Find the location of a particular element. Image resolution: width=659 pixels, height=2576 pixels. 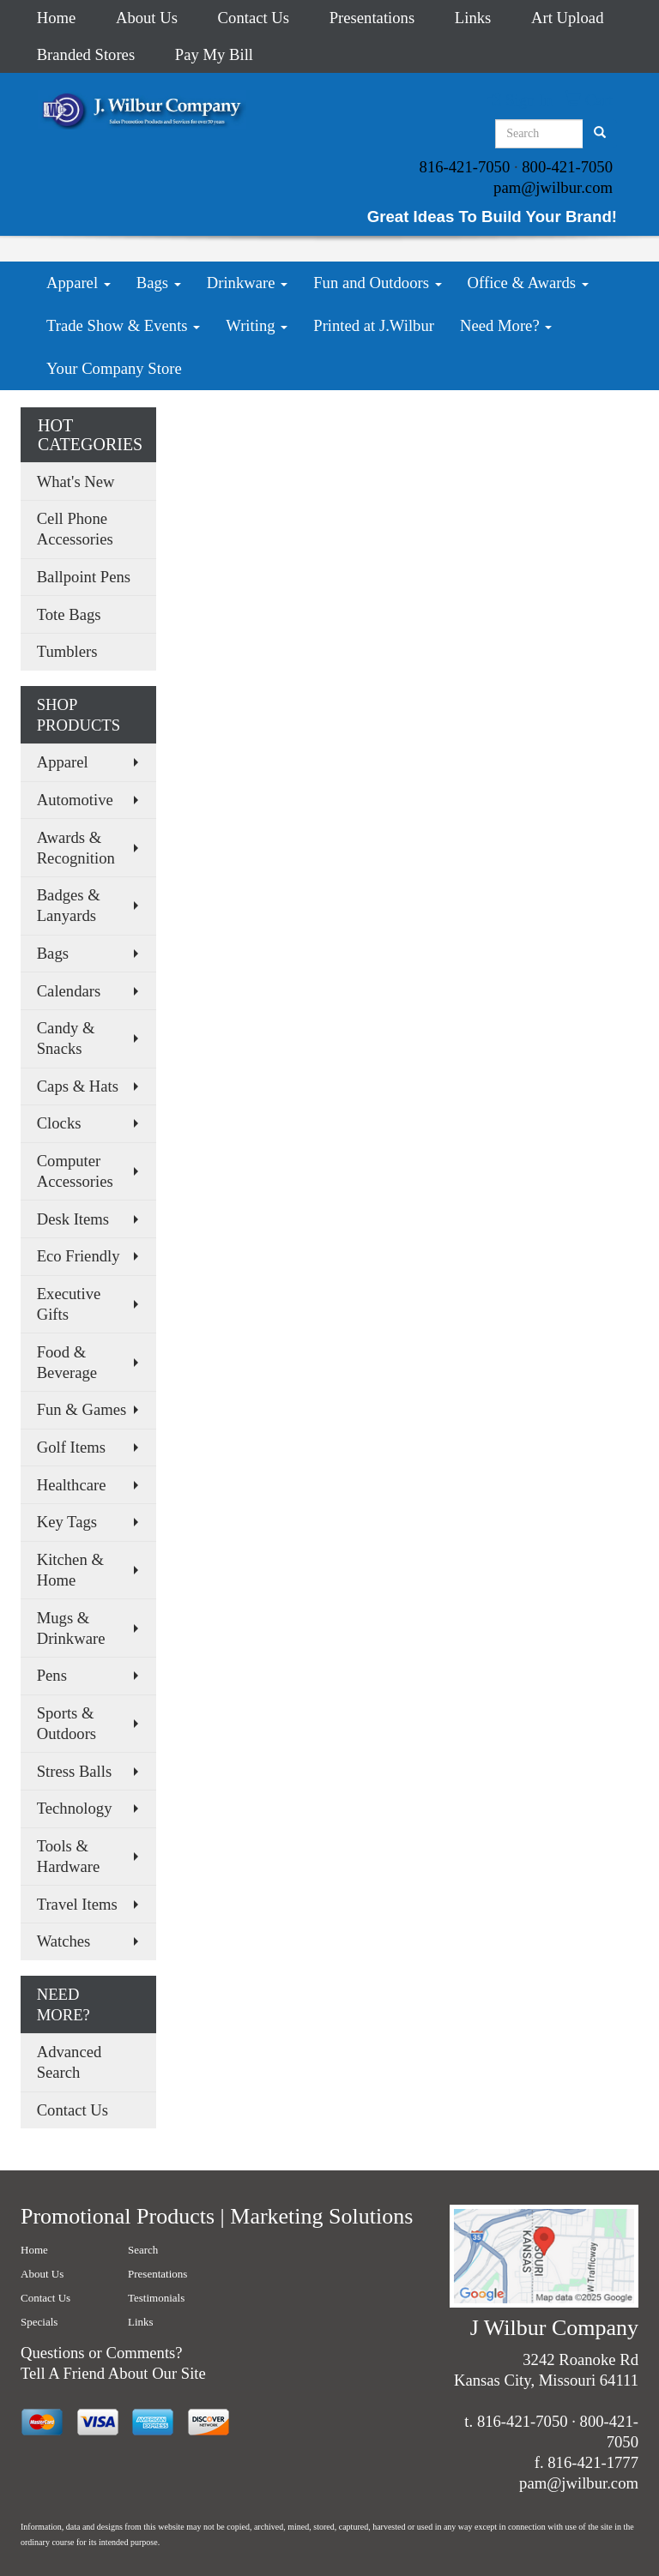

Travel Items is located at coordinates (77, 1904).